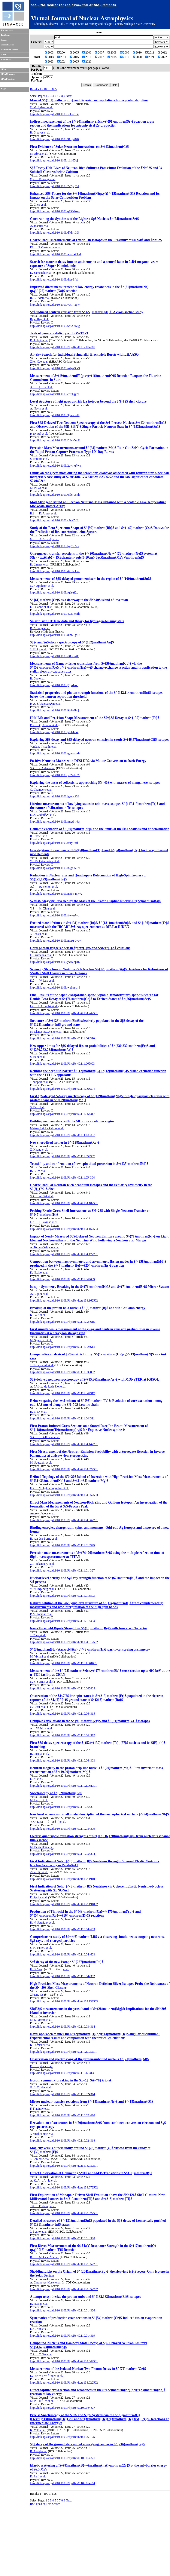  What do you see at coordinates (88, 2369) in the screenshot?
I see `Measurement of the Isolated Nuclear Two-Photon Decay in $^{72}mathrm{Ge}$` at bounding box center [88, 2369].